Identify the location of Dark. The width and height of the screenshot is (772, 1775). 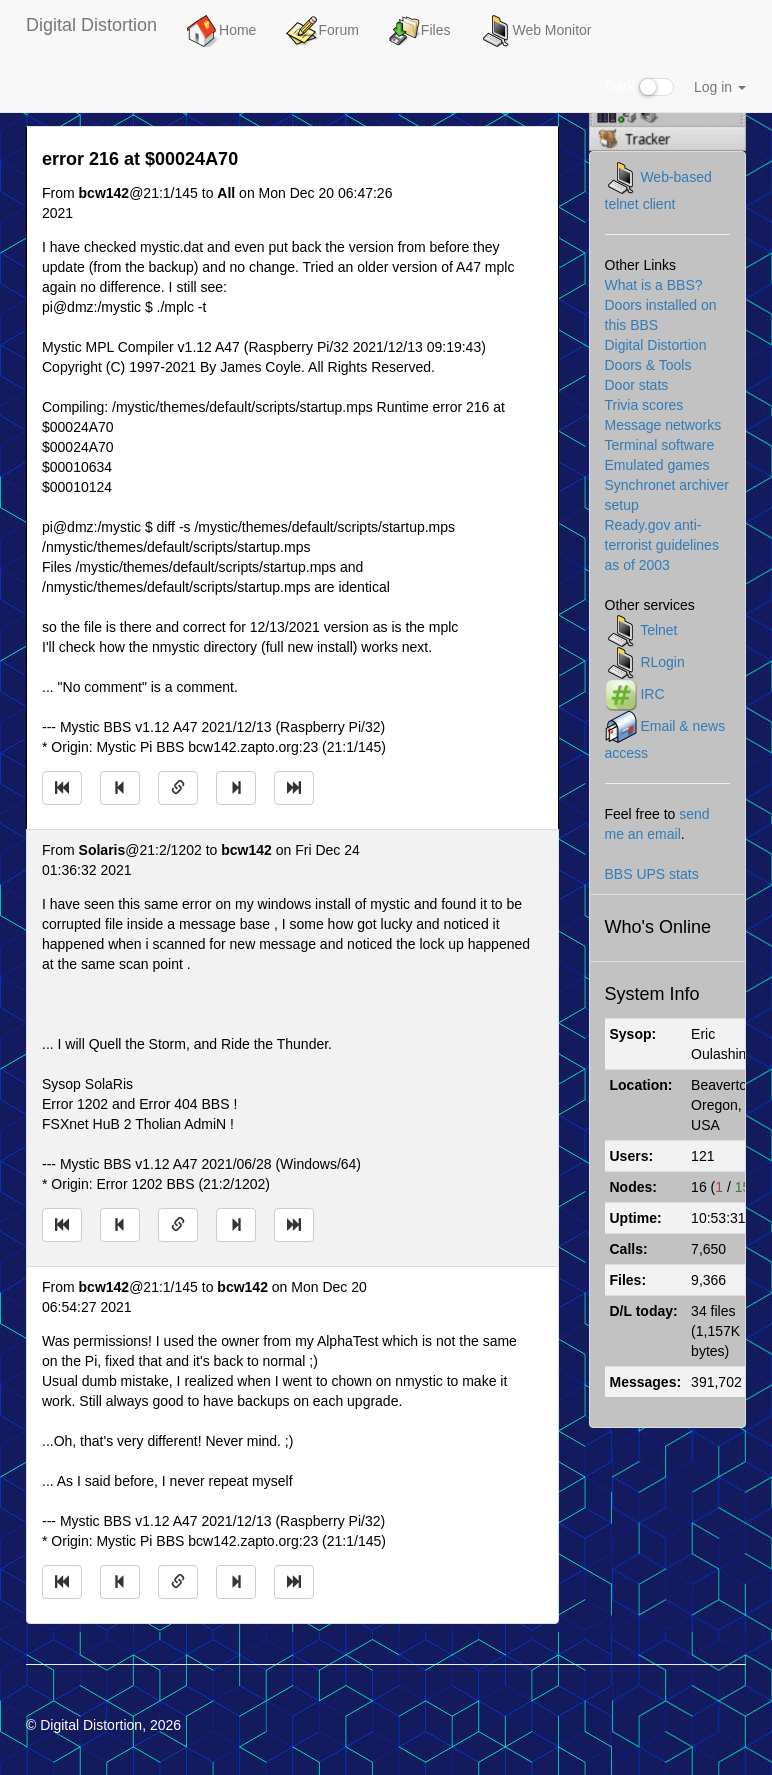
(640, 87).